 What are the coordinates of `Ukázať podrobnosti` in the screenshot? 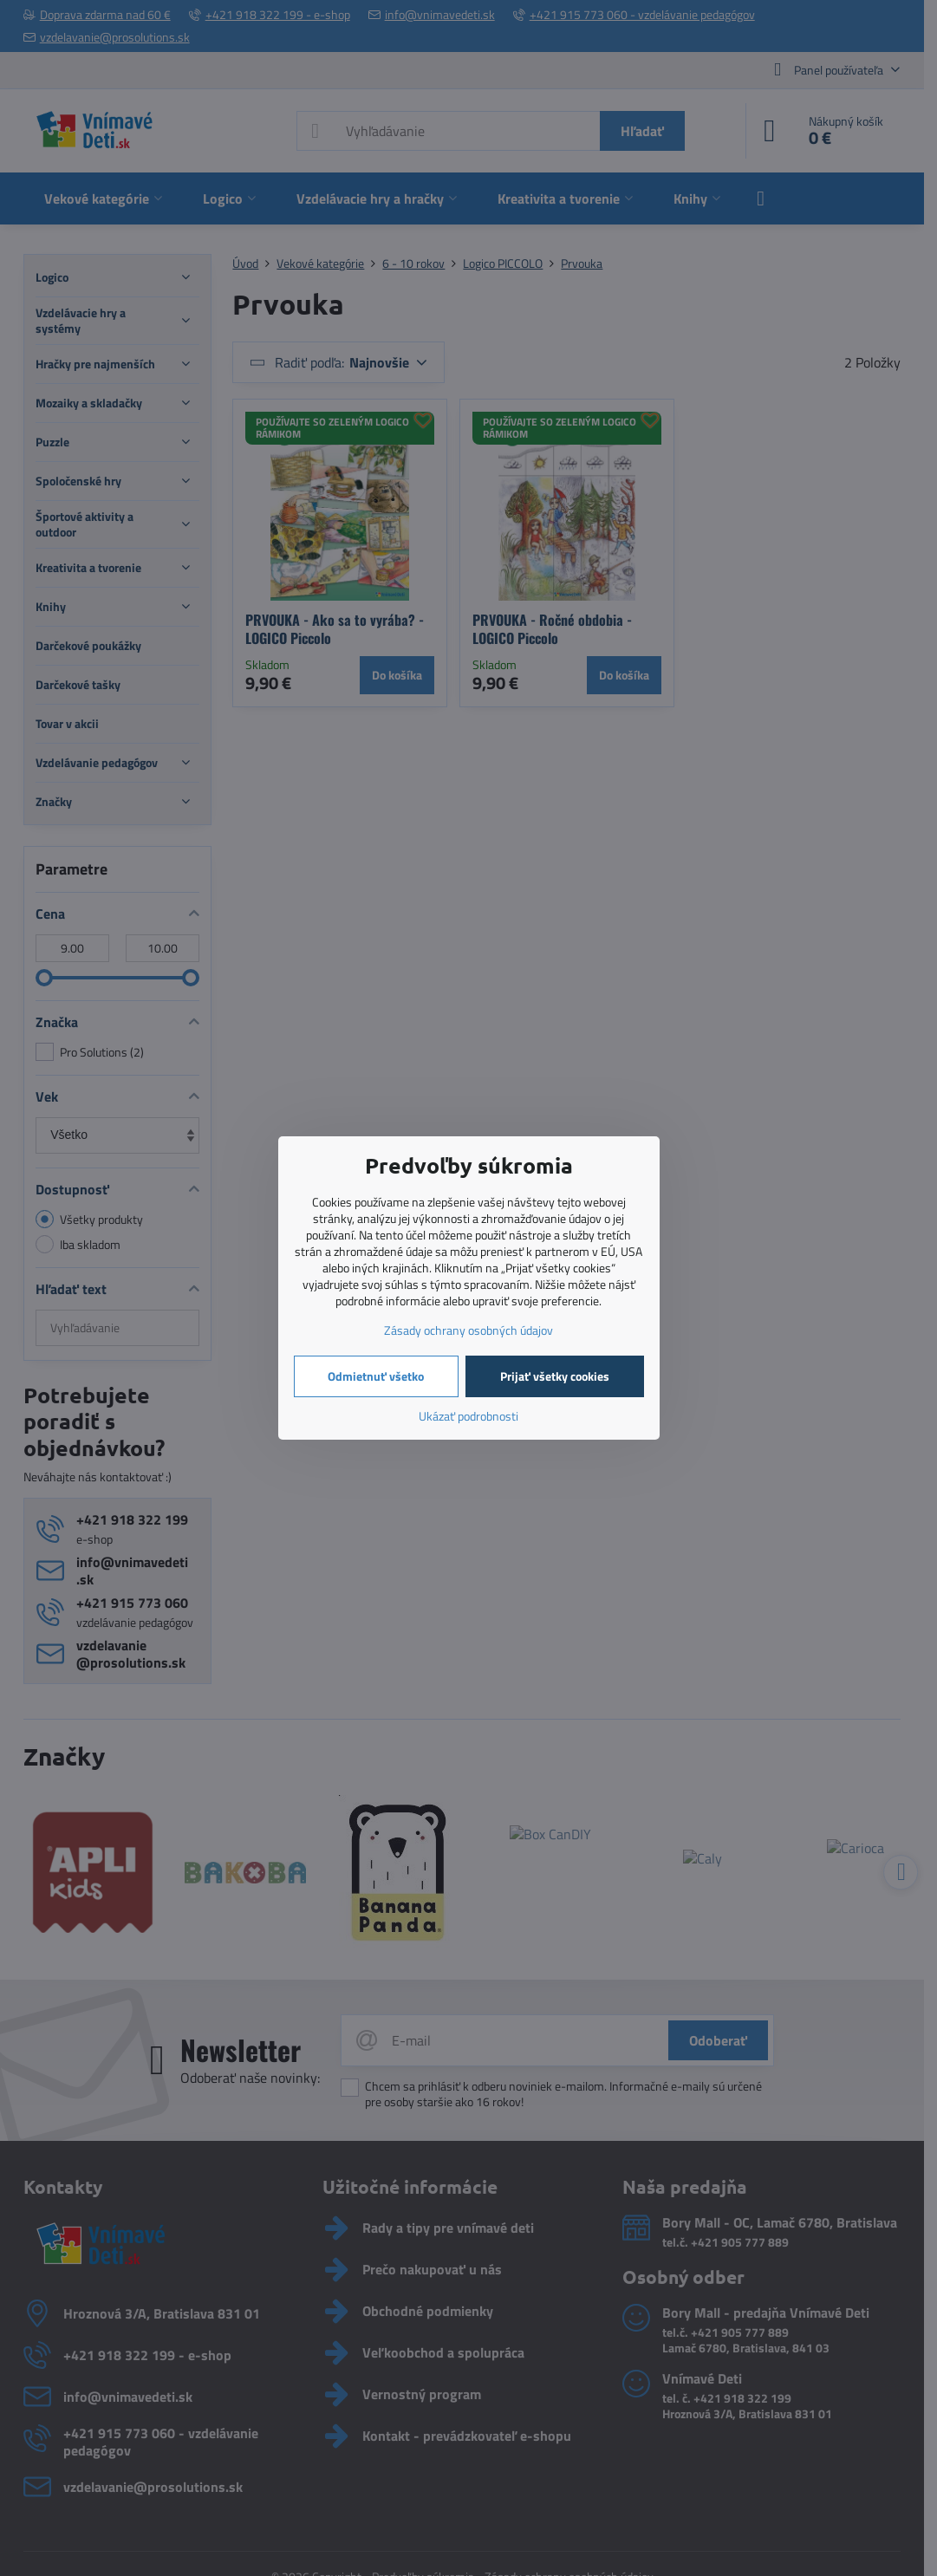 It's located at (468, 1416).